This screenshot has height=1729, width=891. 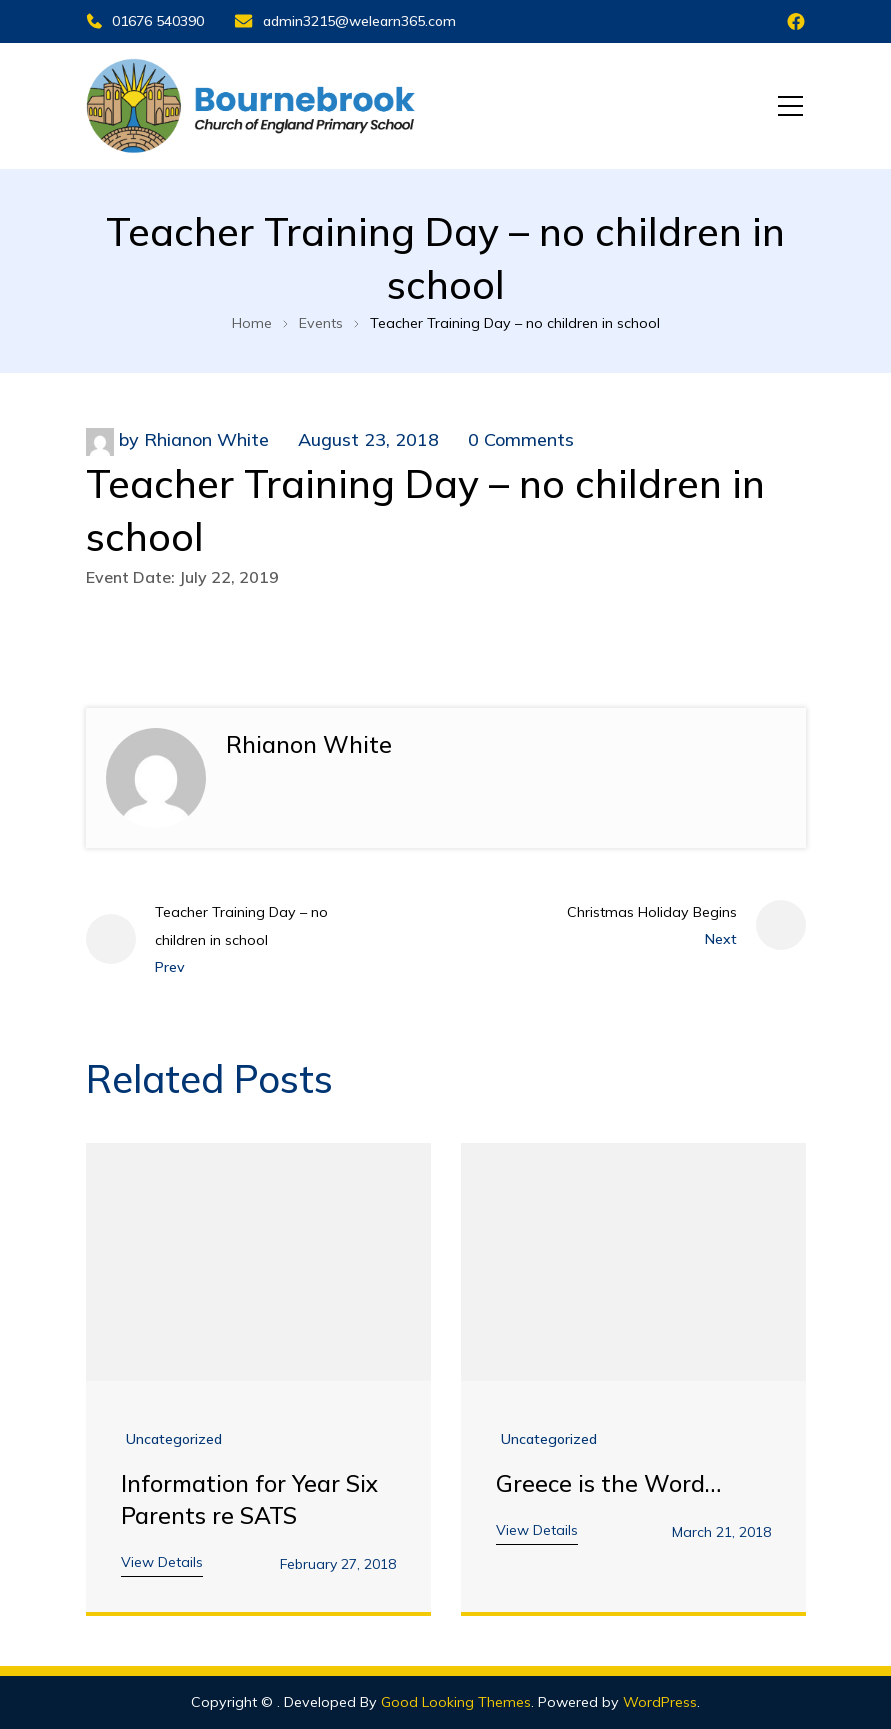 I want to click on View Details, so click(x=162, y=1562).